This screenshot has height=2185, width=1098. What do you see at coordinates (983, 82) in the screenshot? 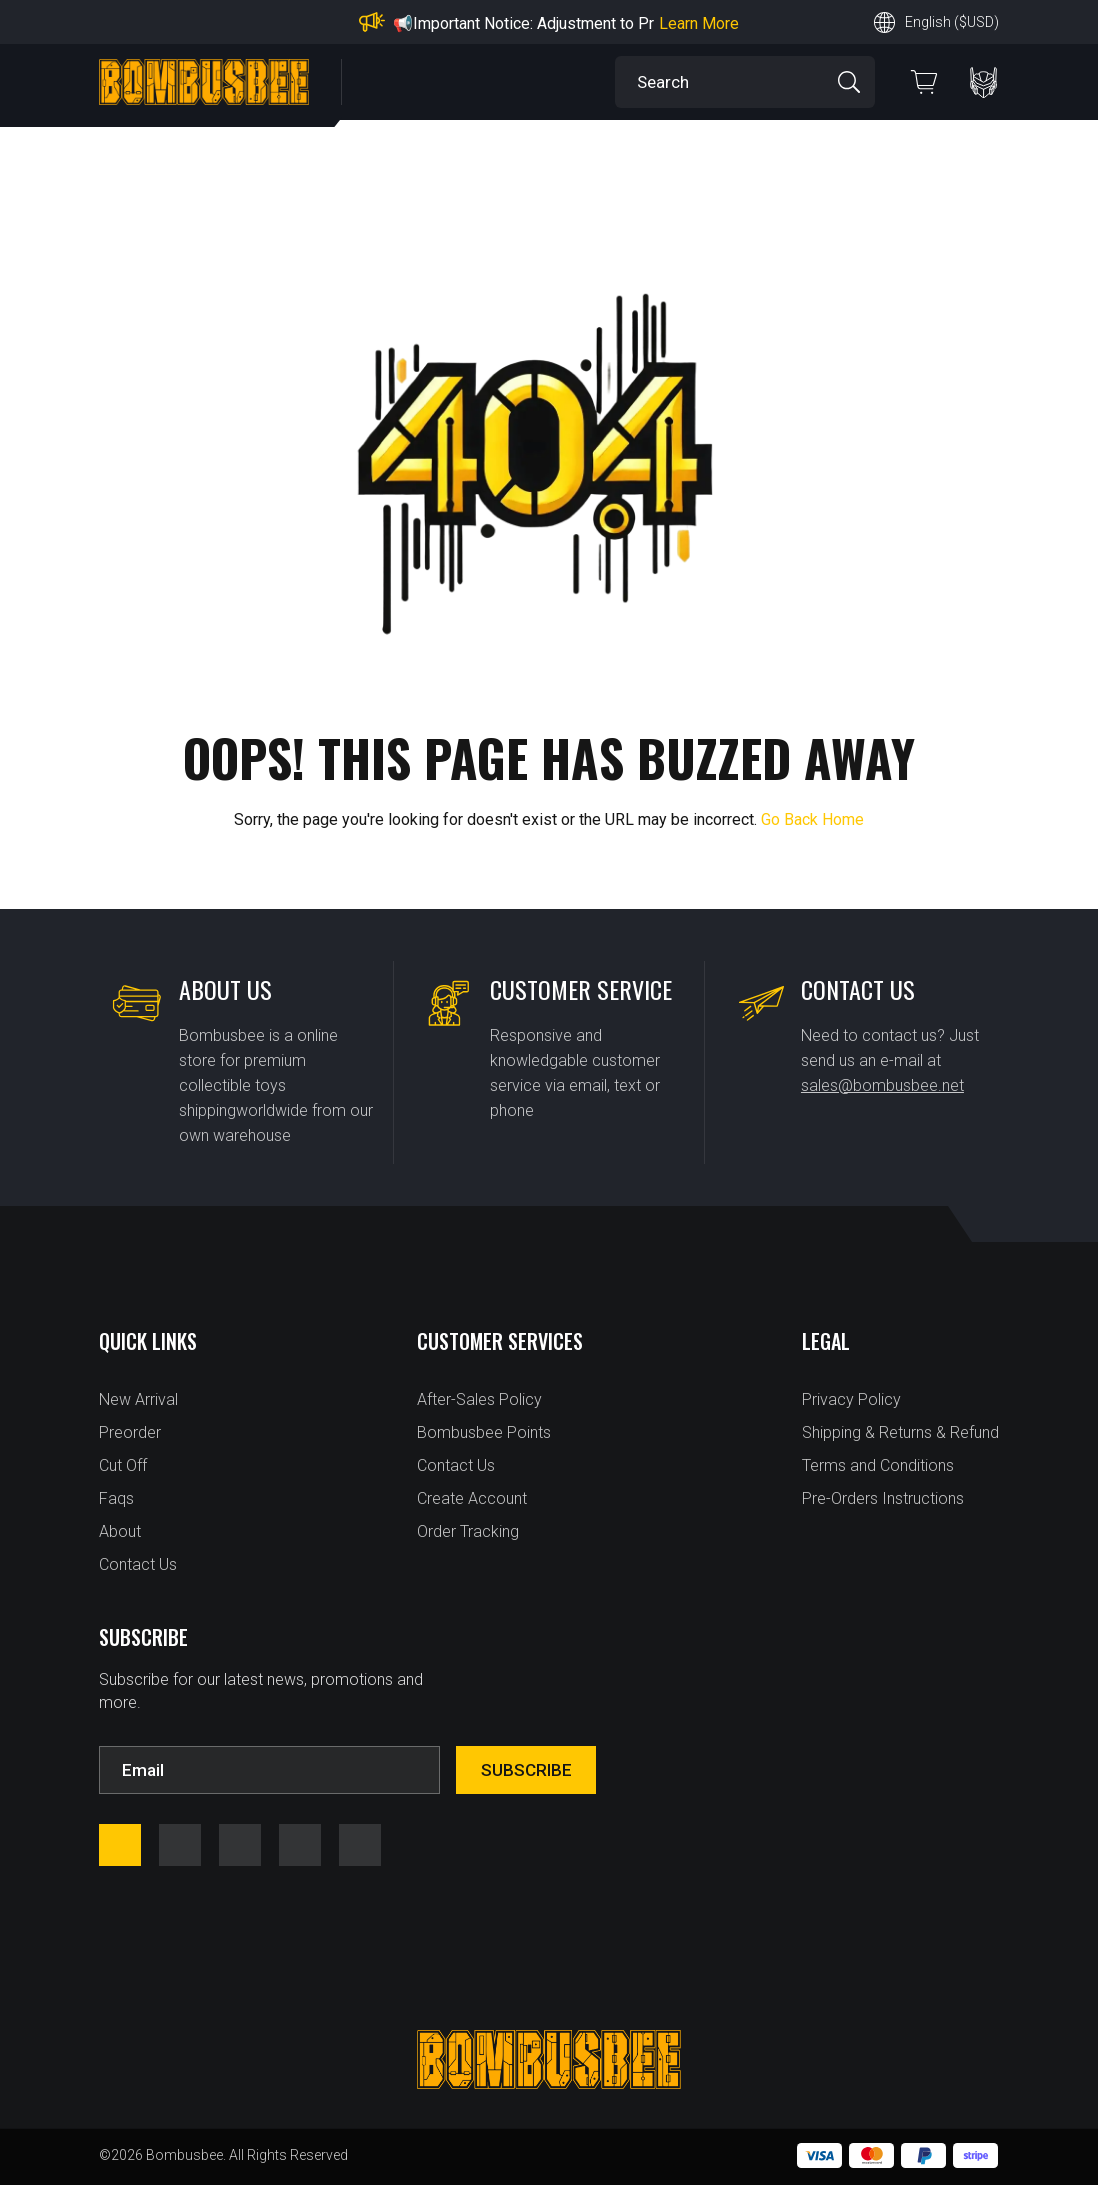
I see `PERSONAL CENTER` at bounding box center [983, 82].